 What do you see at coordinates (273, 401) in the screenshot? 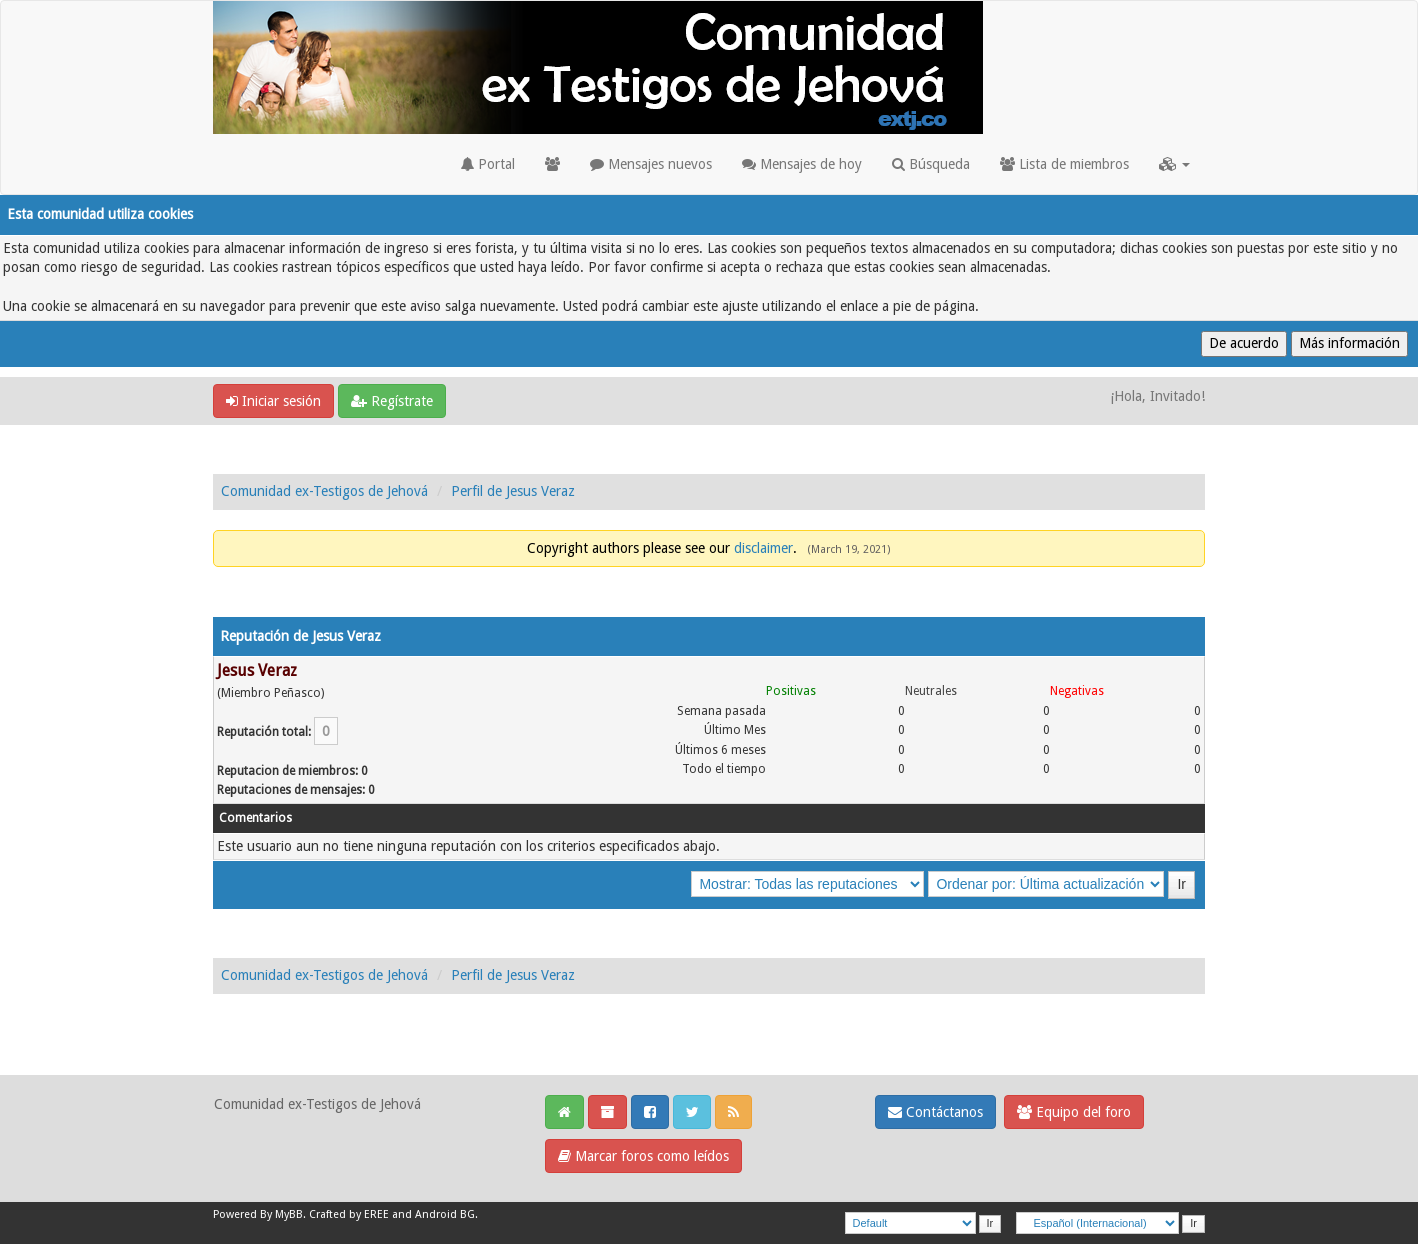
I see `Iniciar sesión` at bounding box center [273, 401].